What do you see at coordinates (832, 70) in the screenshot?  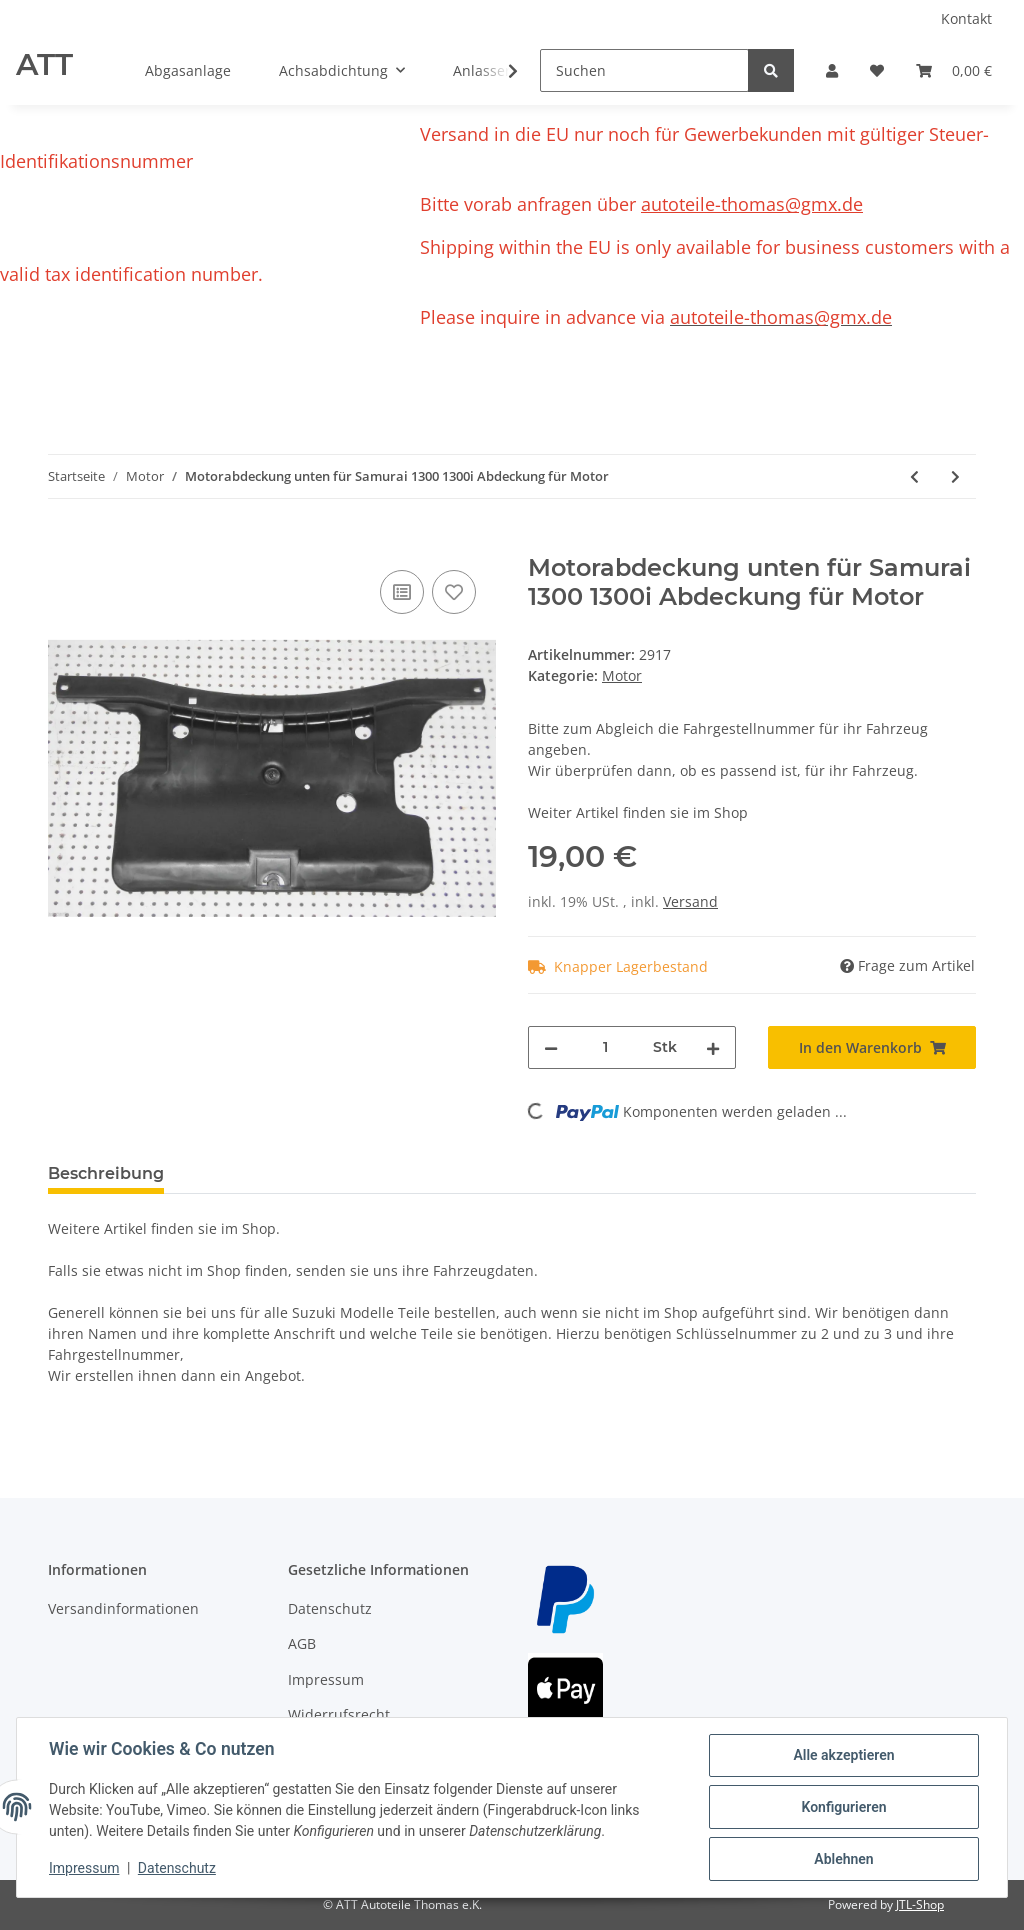 I see `[button]` at bounding box center [832, 70].